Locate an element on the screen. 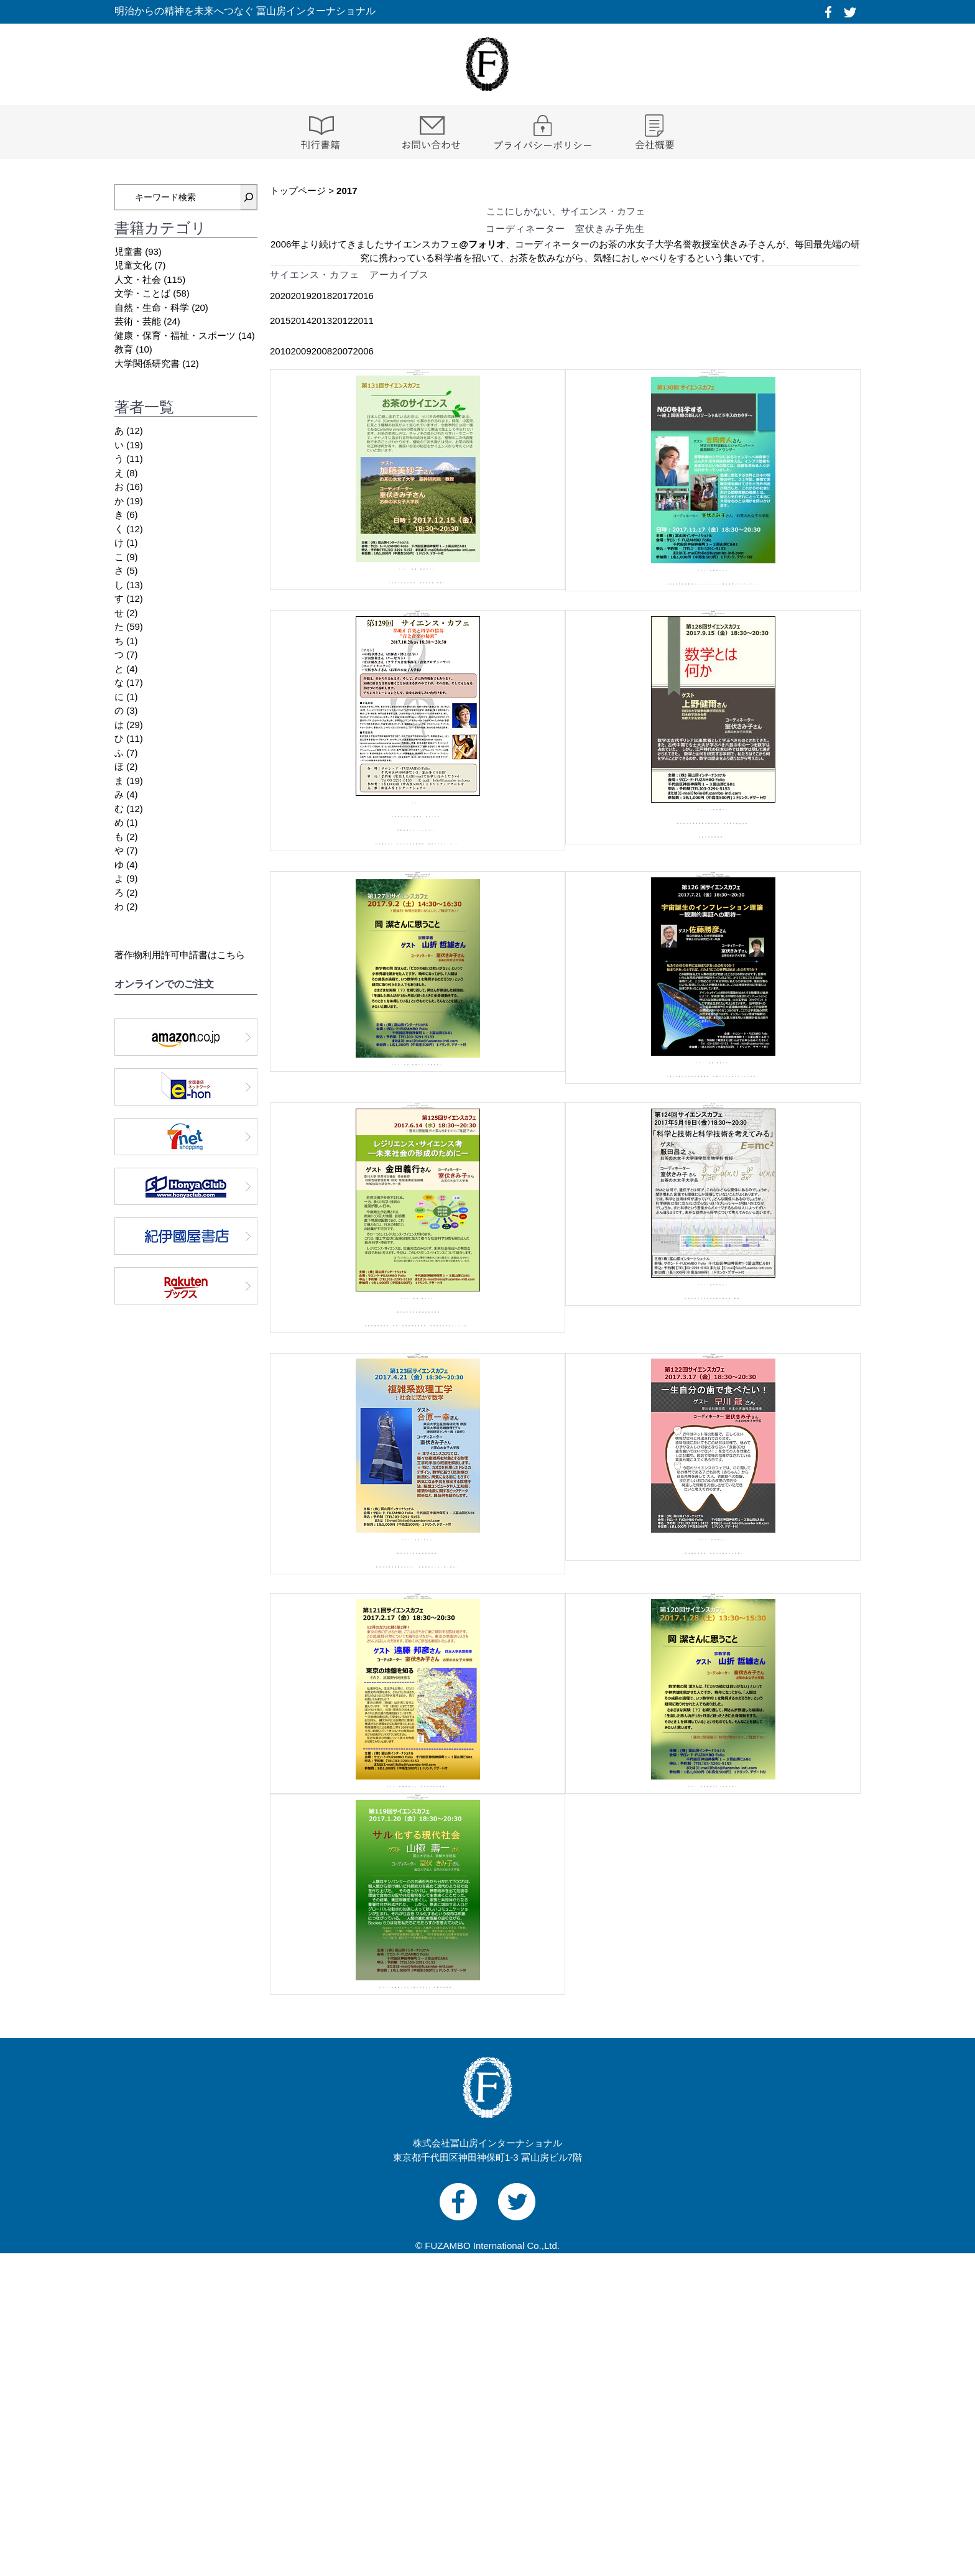  2008 is located at coordinates (322, 351).